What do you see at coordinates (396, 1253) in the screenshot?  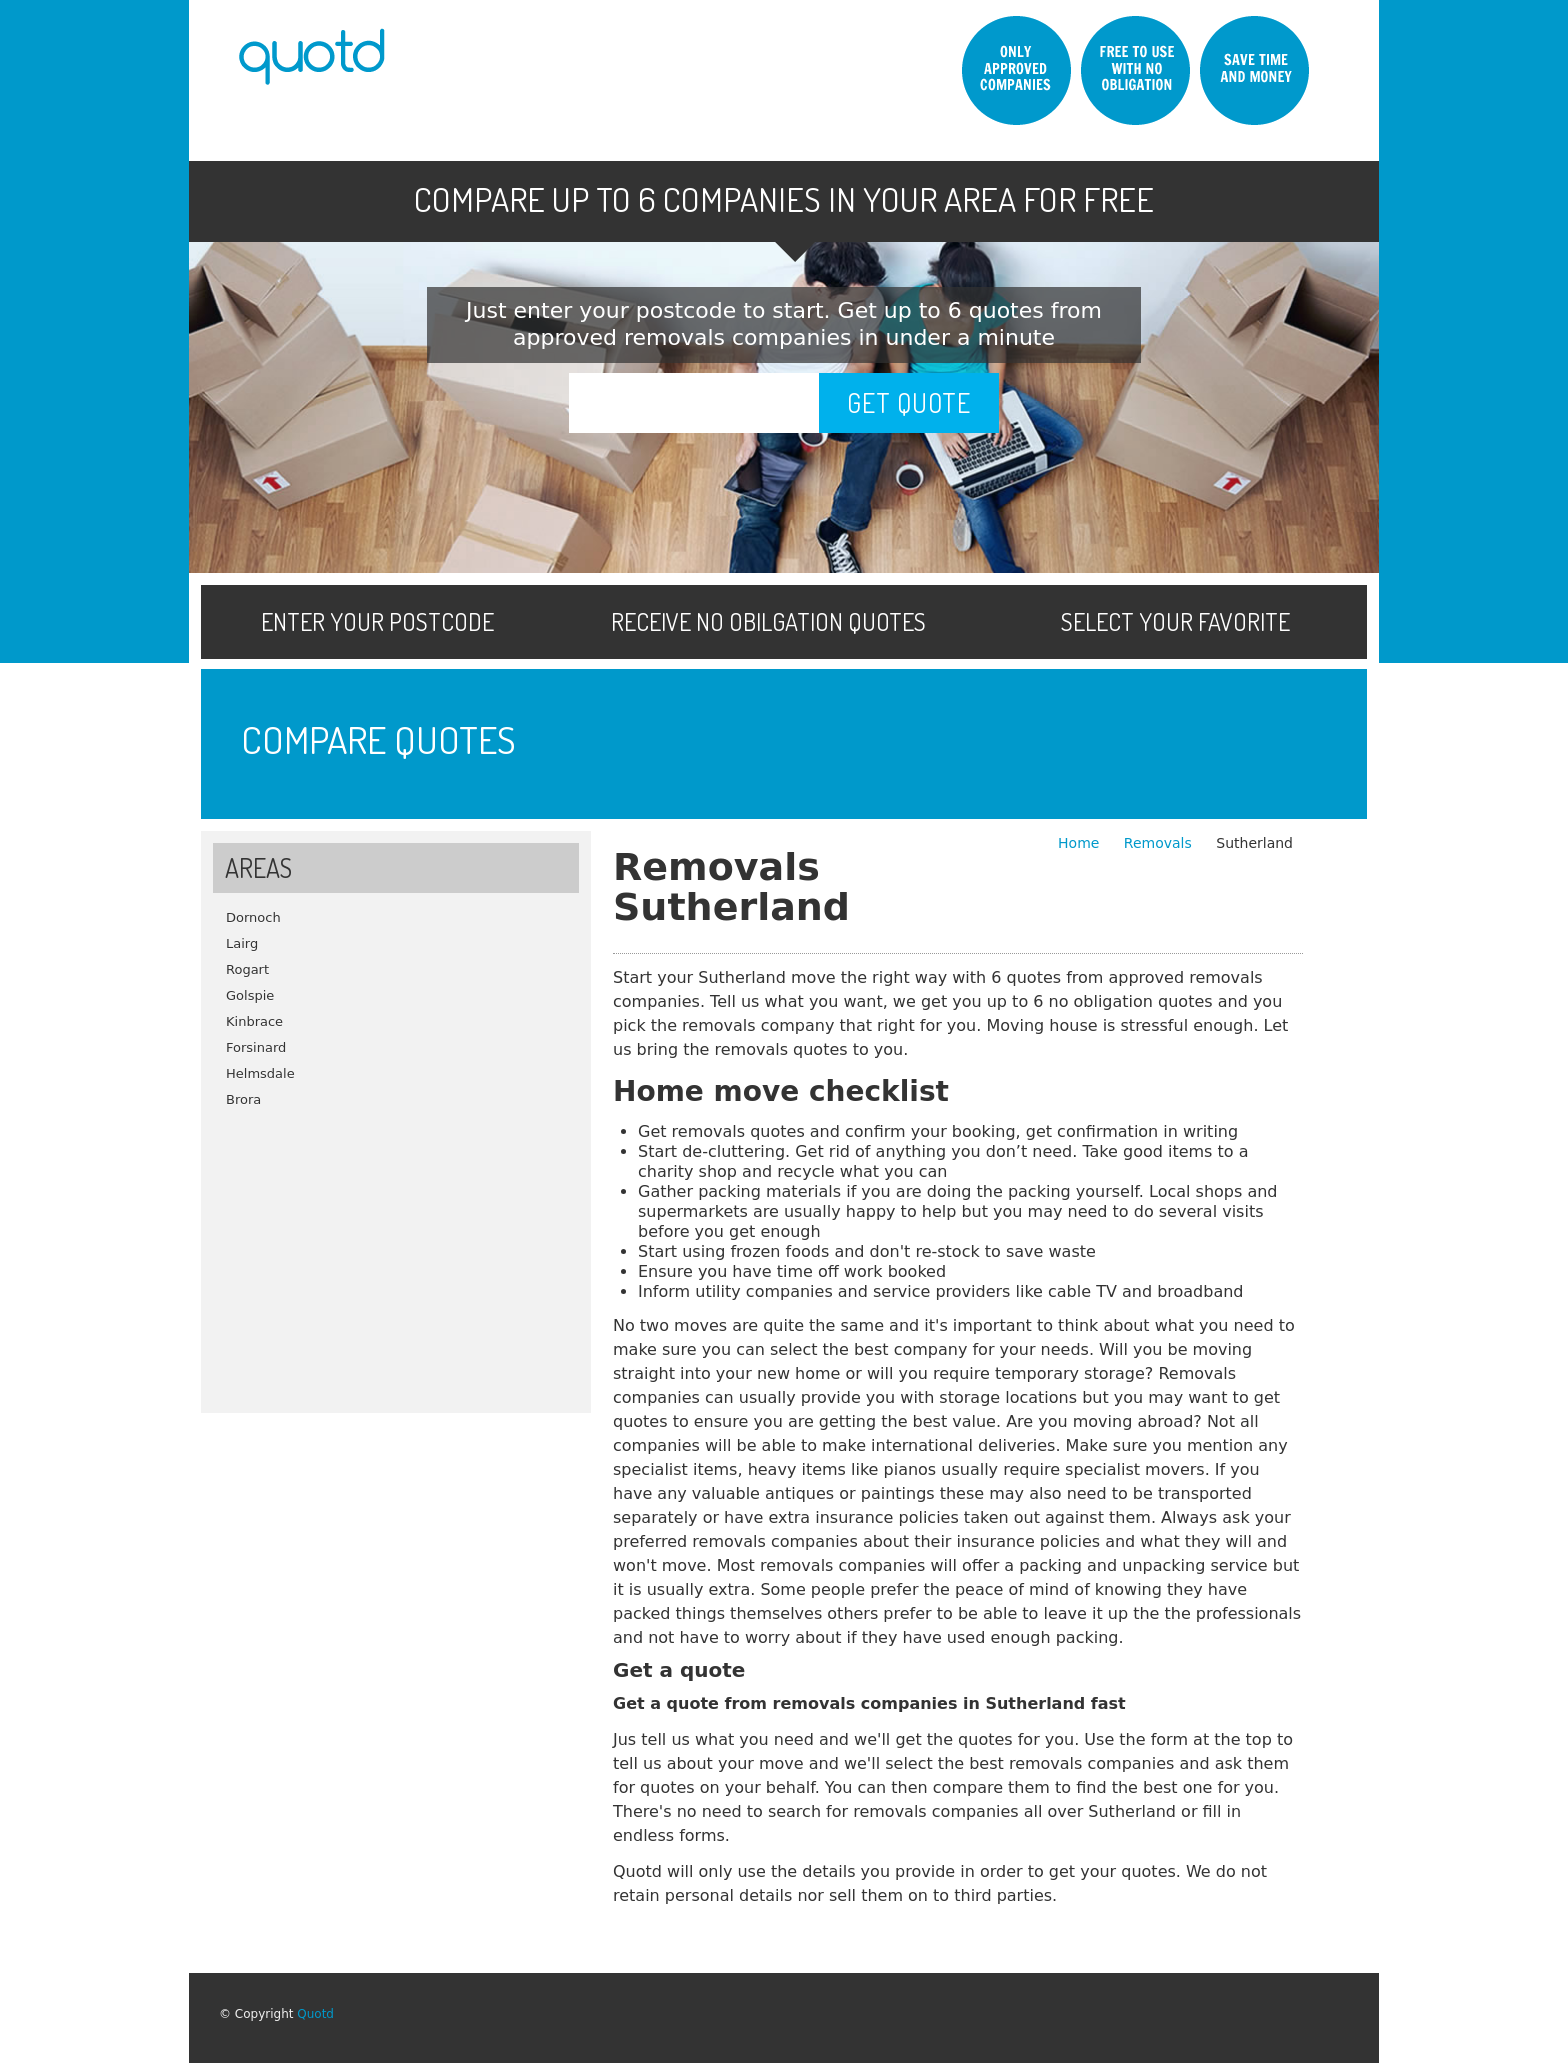 I see `[Advertisement]` at bounding box center [396, 1253].